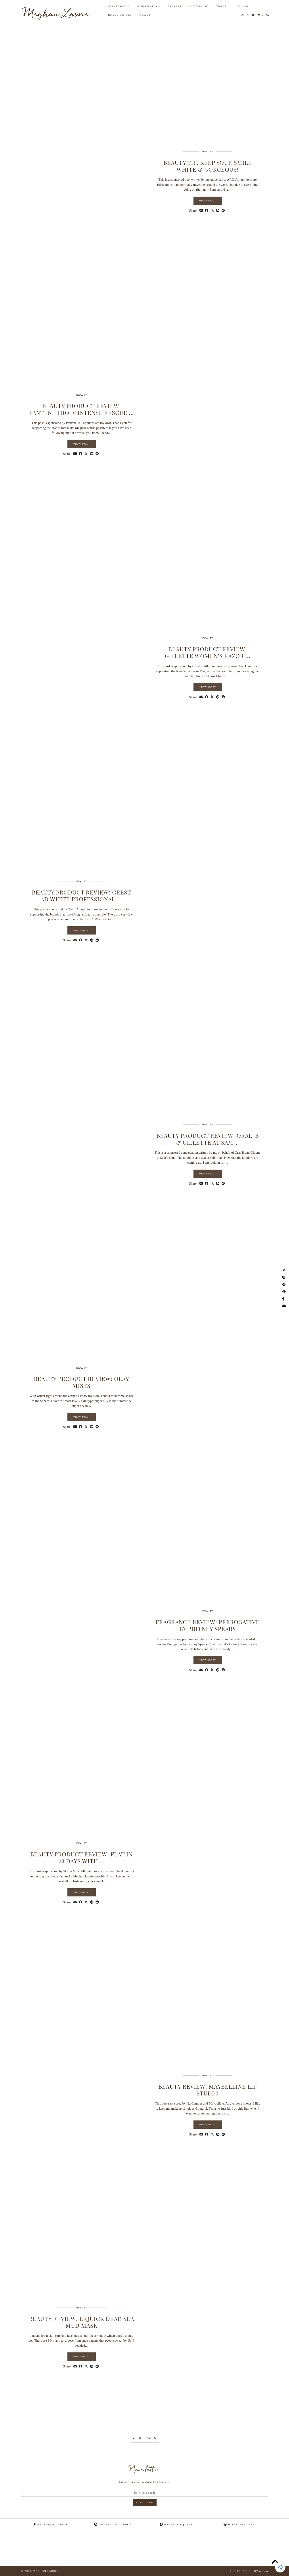 This screenshot has height=2576, width=289. Describe the element at coordinates (118, 6) in the screenshot. I see `Motherhood` at that location.